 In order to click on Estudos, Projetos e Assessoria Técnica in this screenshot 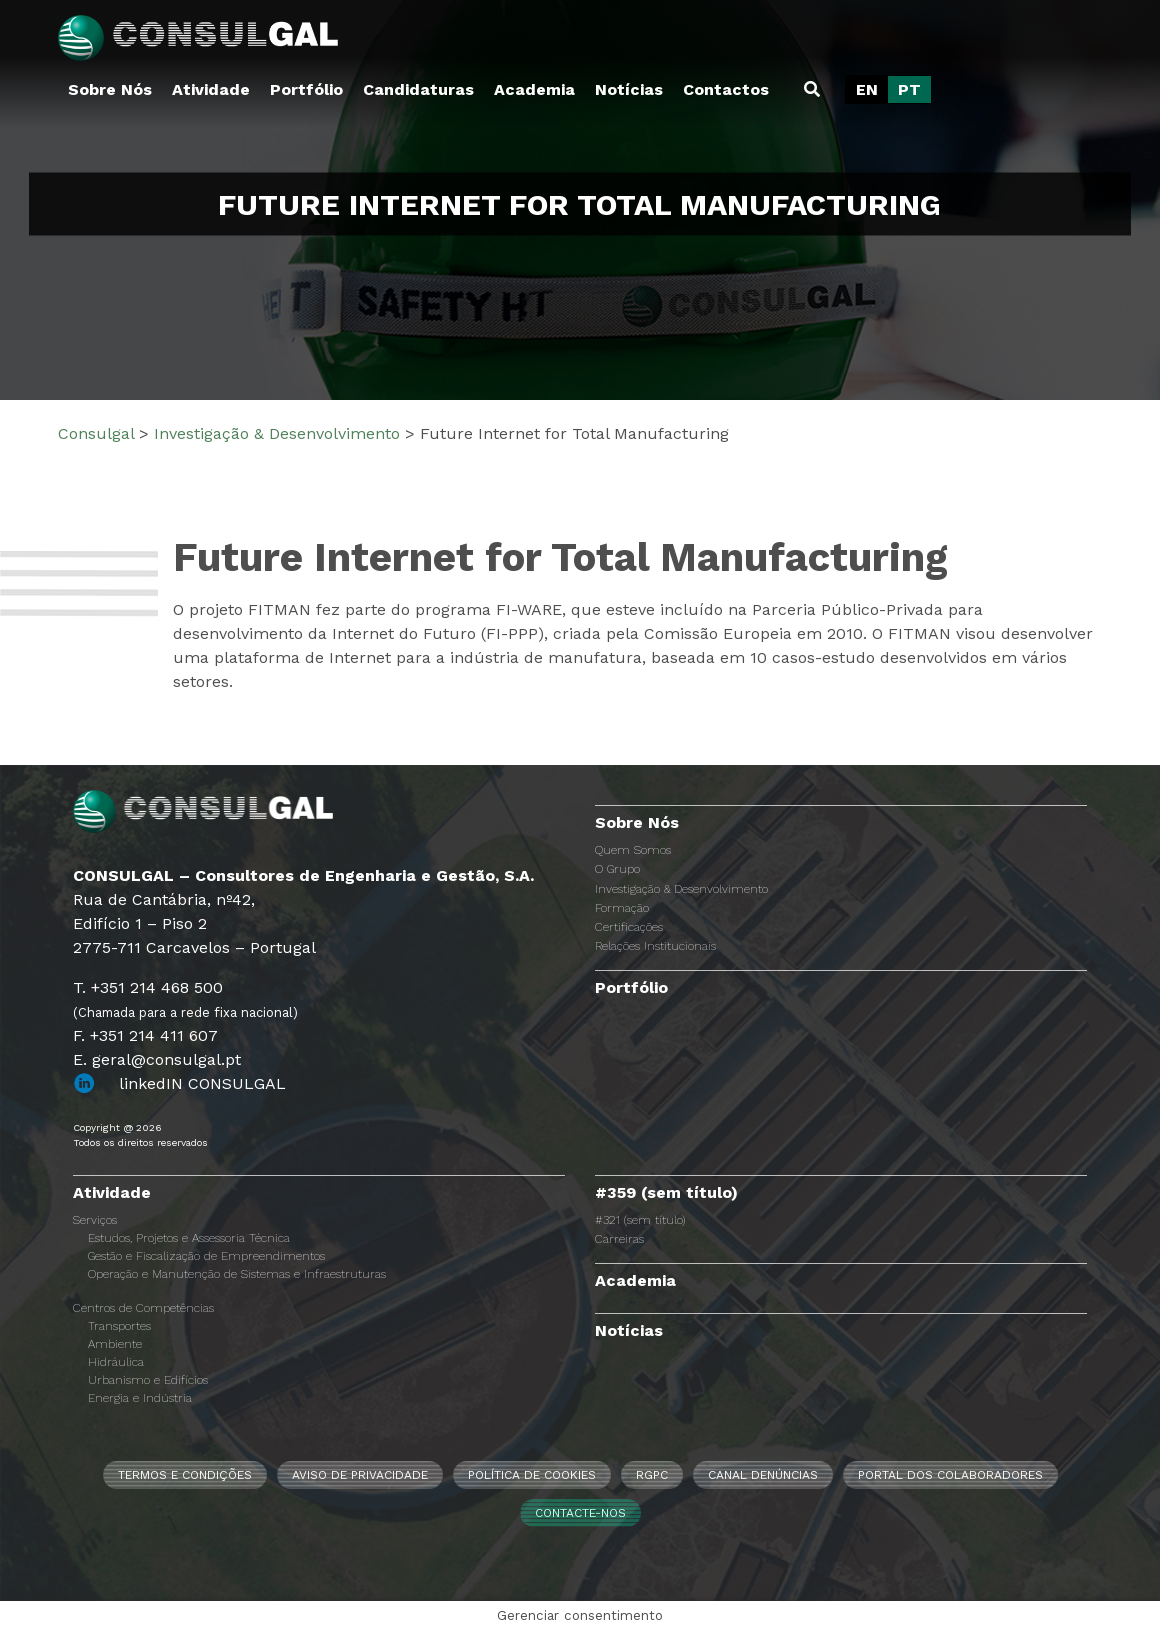, I will do `click(189, 1238)`.